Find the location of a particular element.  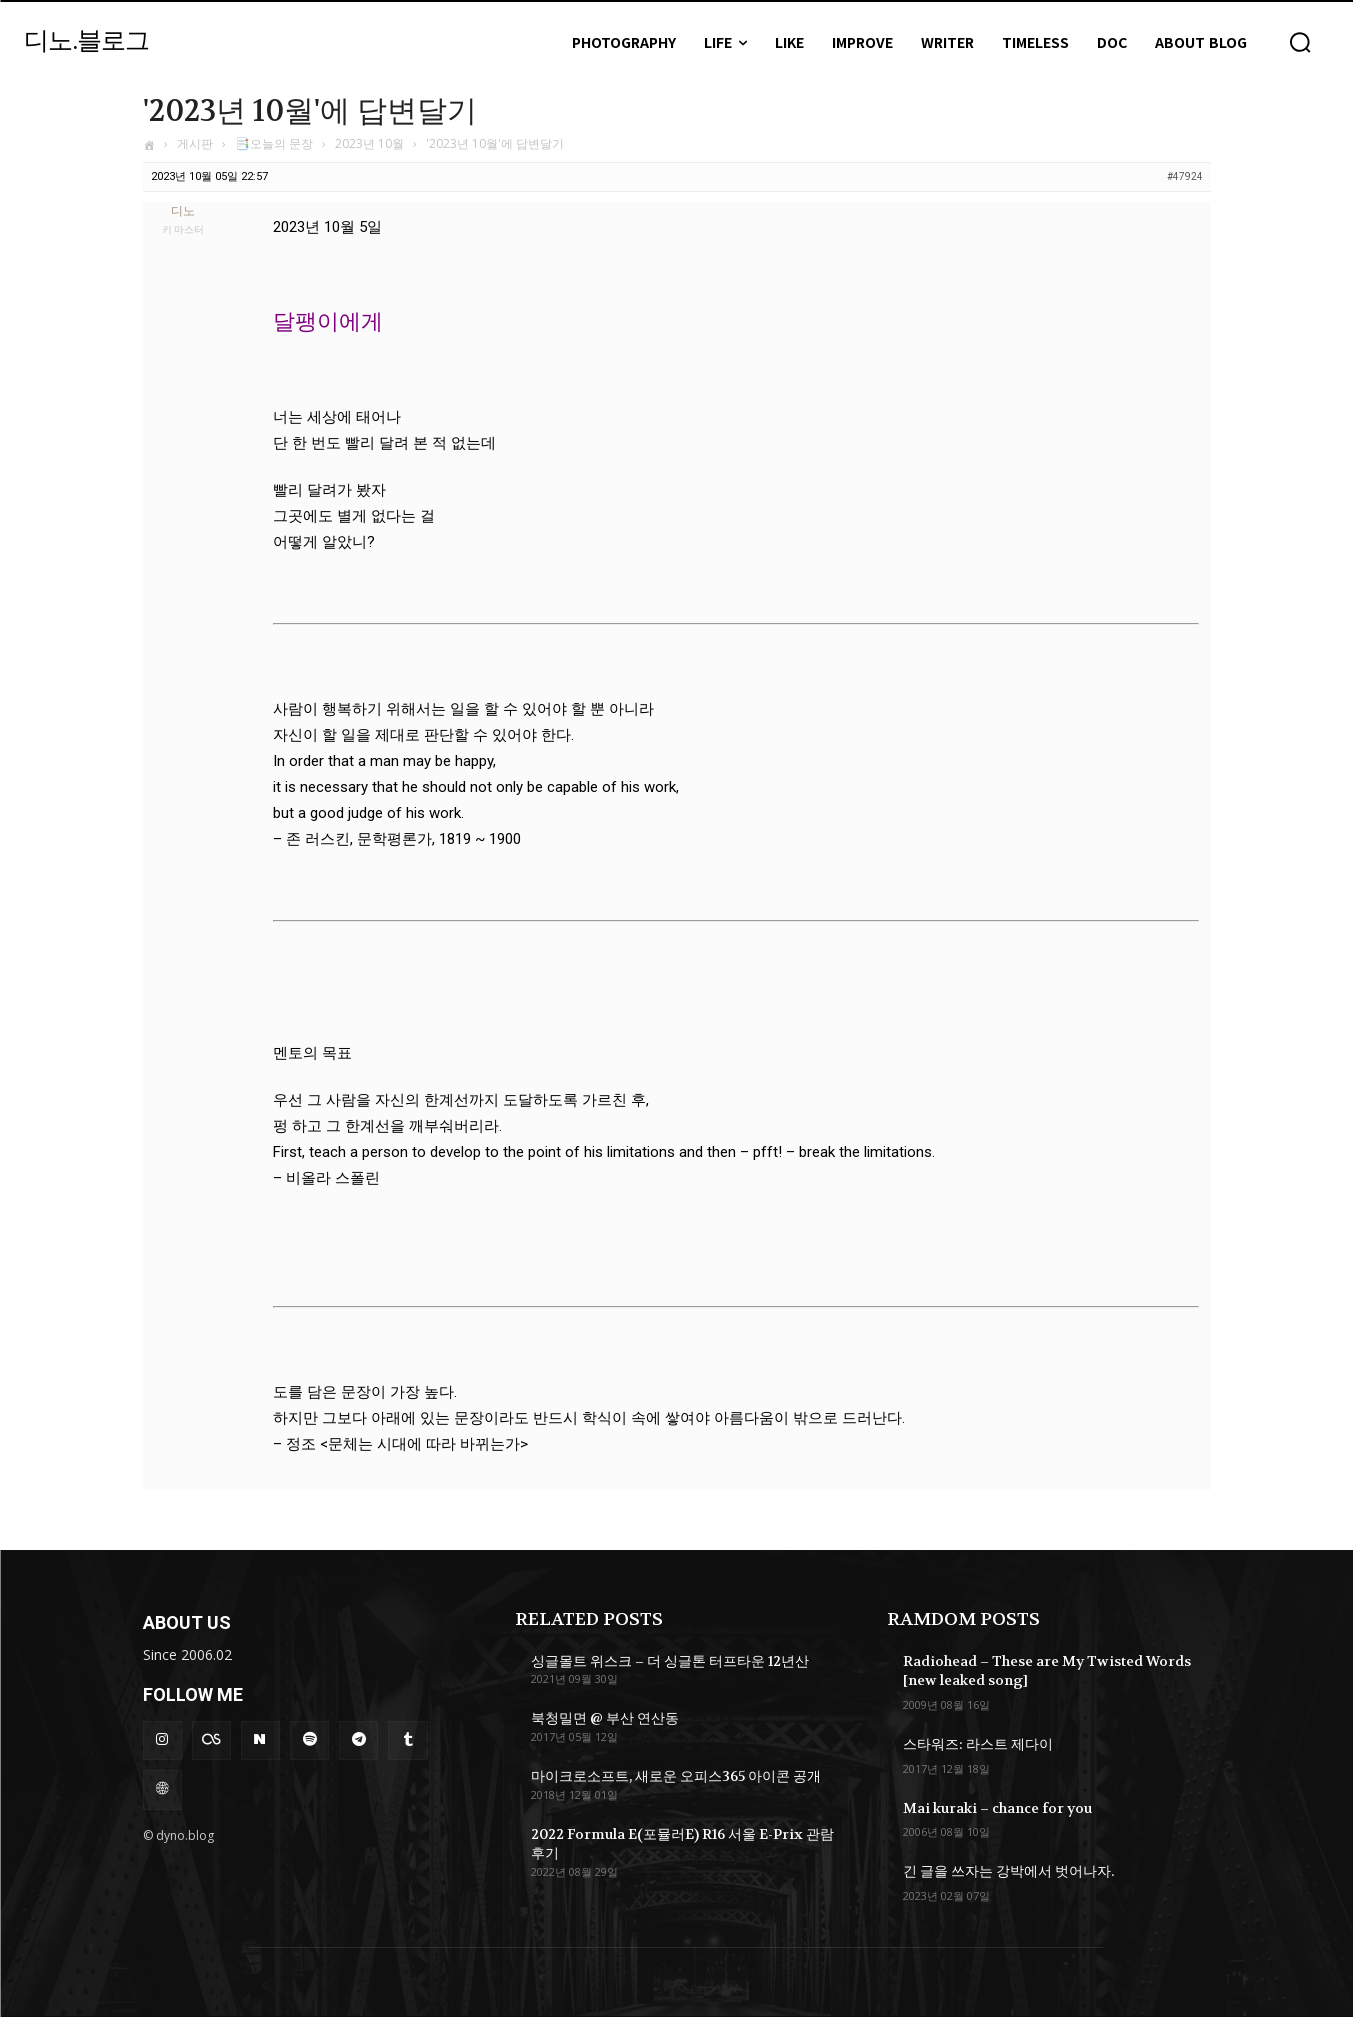

[button] is located at coordinates (1300, 42).